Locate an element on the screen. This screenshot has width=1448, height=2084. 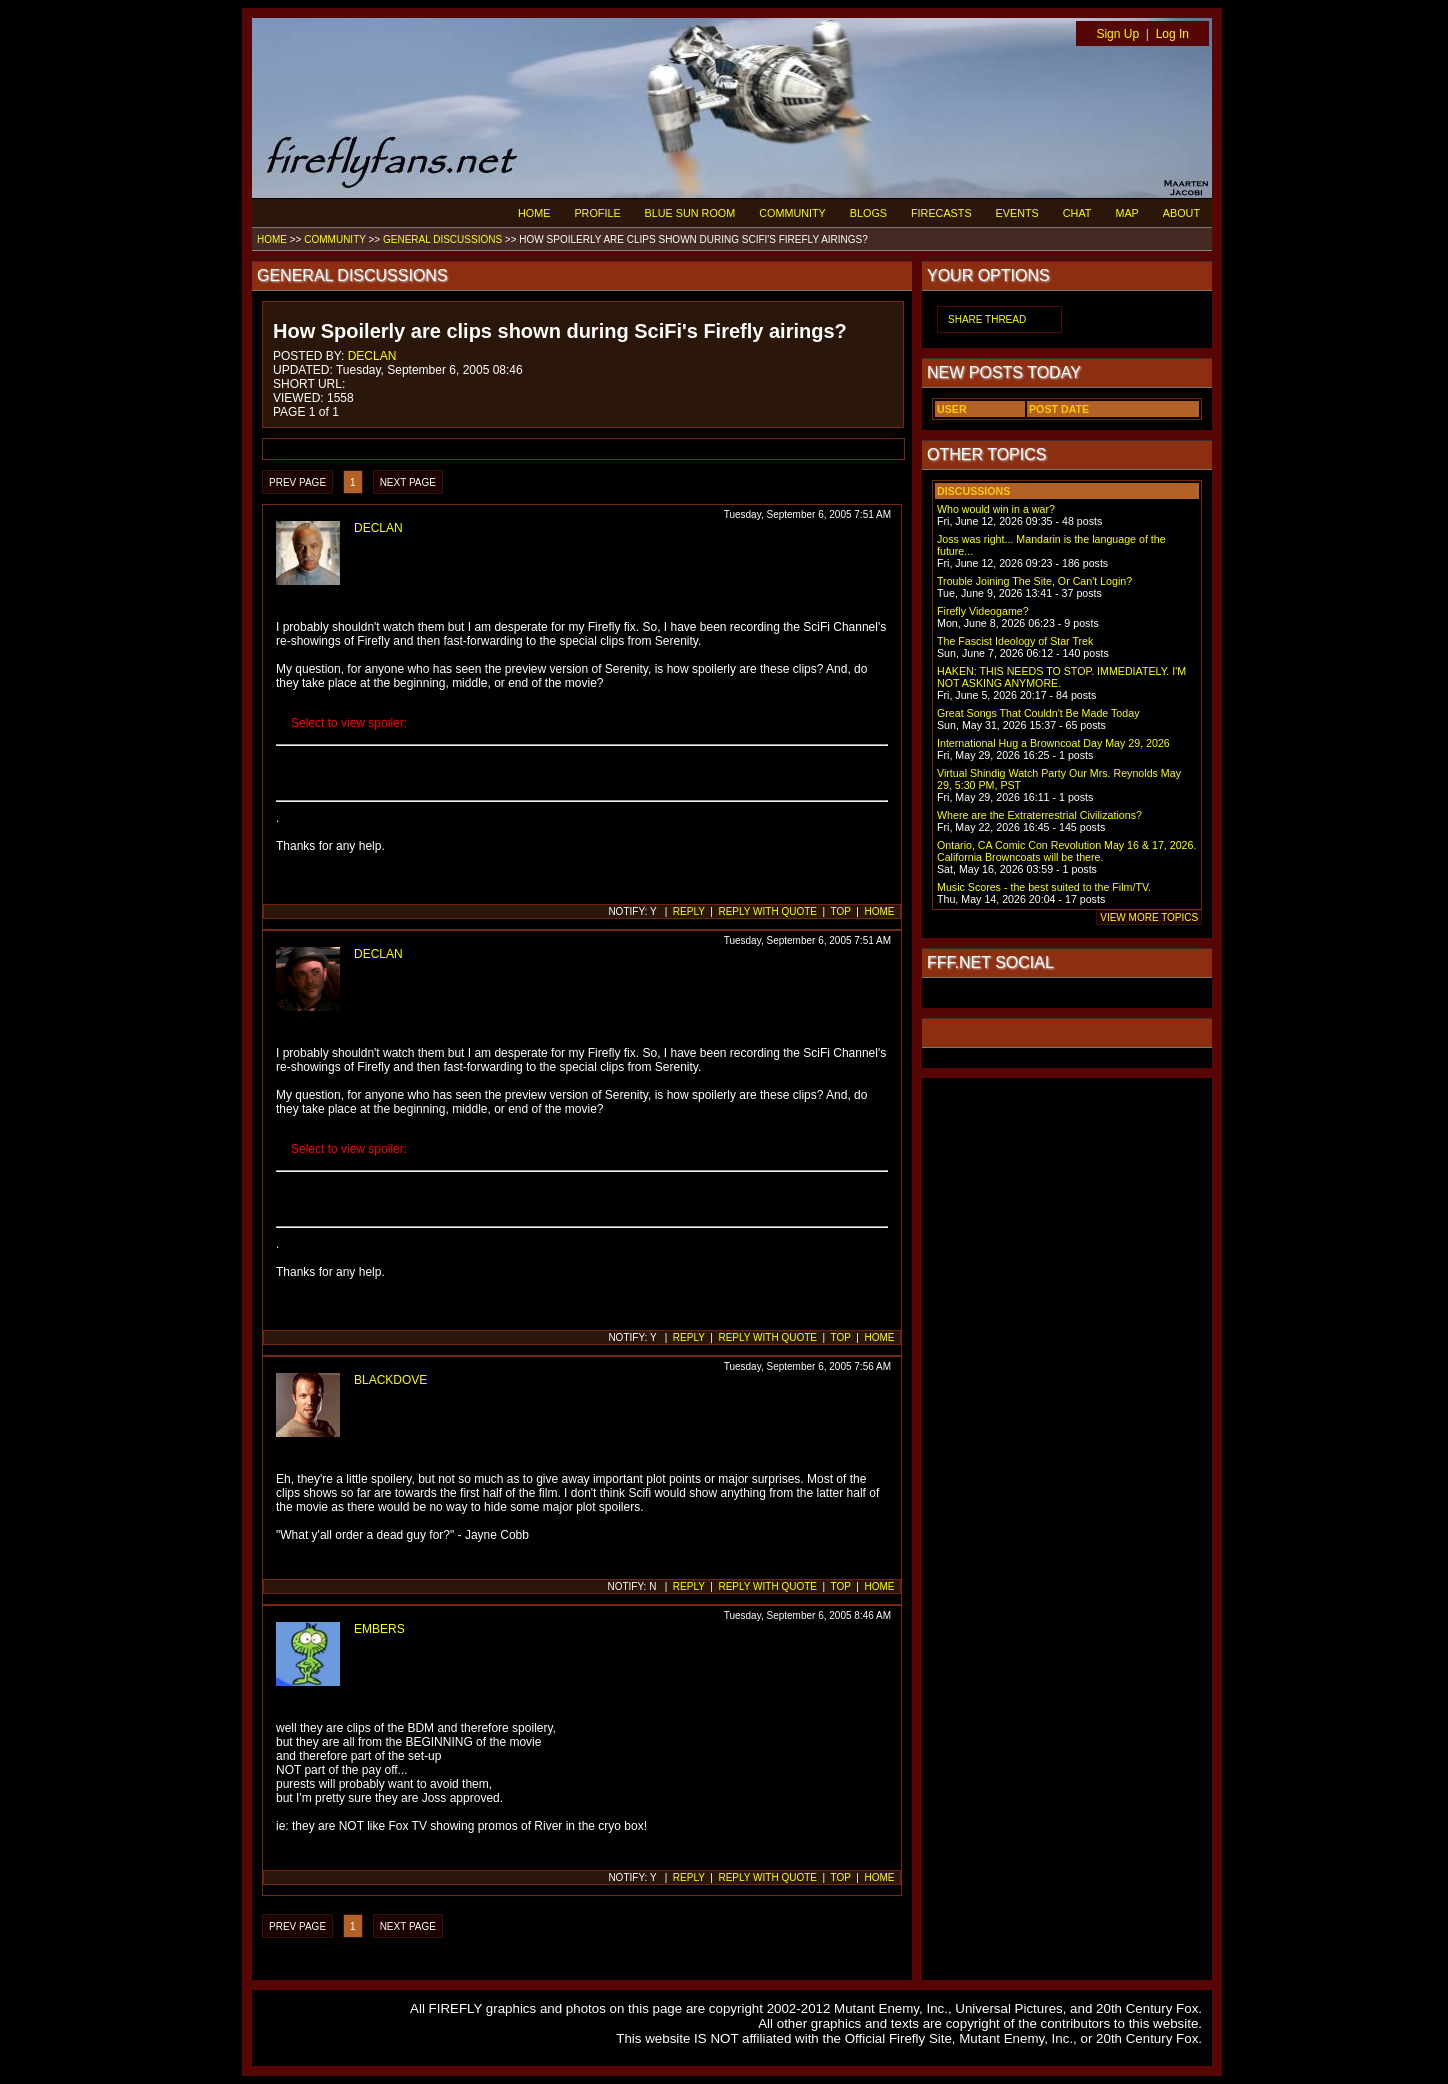
Log In is located at coordinates (1172, 34).